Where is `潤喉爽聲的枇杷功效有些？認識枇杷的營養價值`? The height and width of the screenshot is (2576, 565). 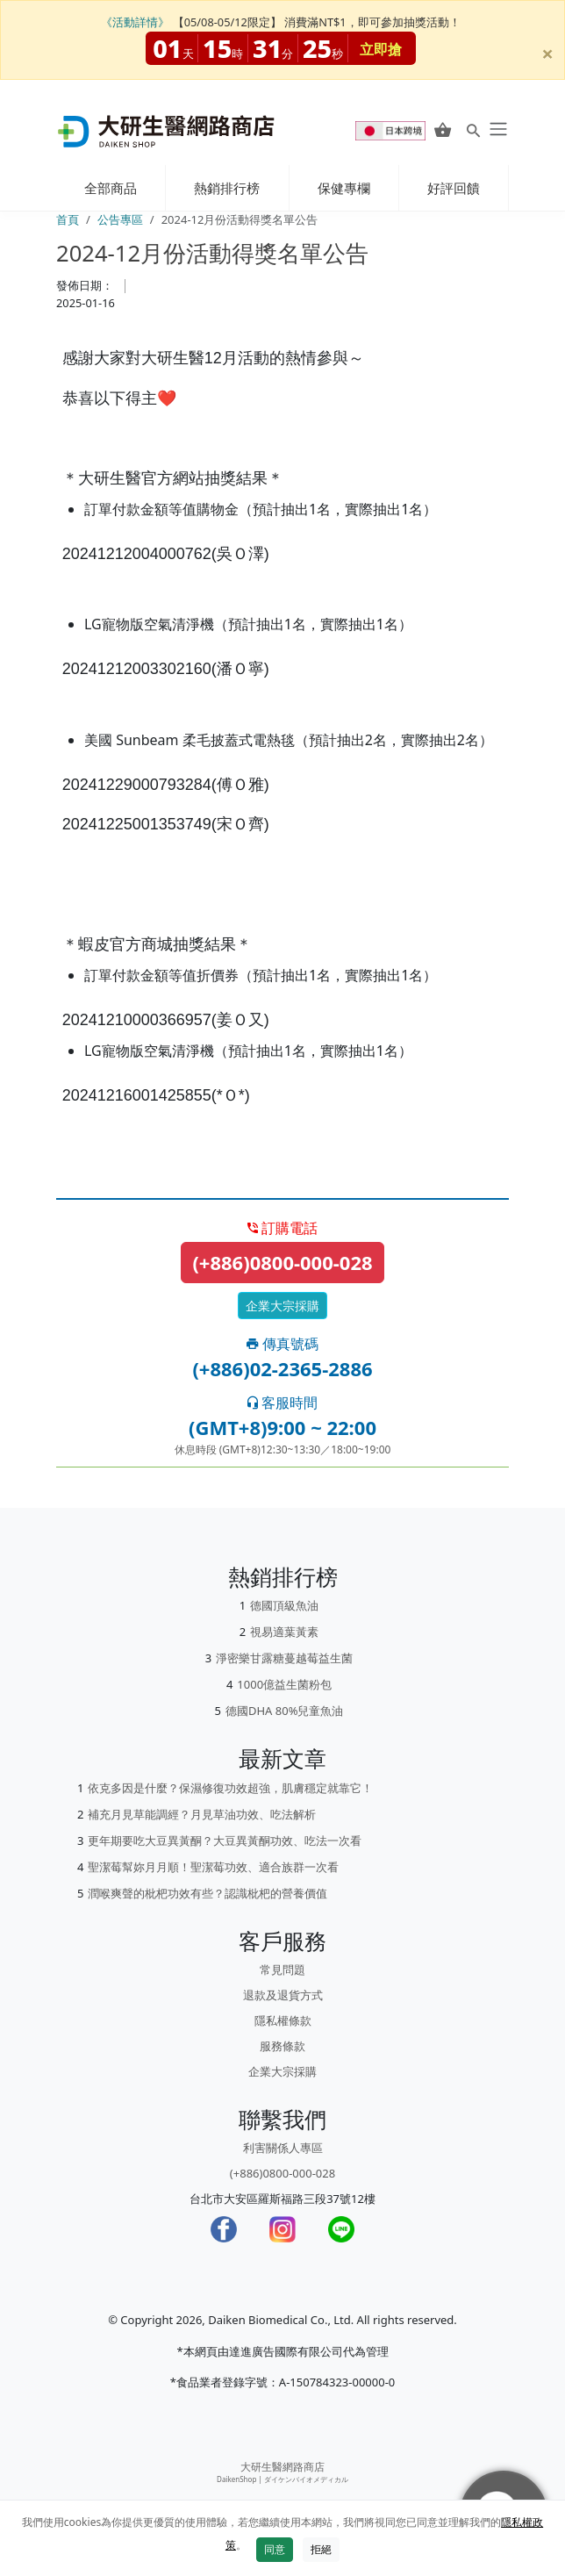
潤喉爽聲的枇杷功效有些？認識枇杷的營養價值 is located at coordinates (207, 1893).